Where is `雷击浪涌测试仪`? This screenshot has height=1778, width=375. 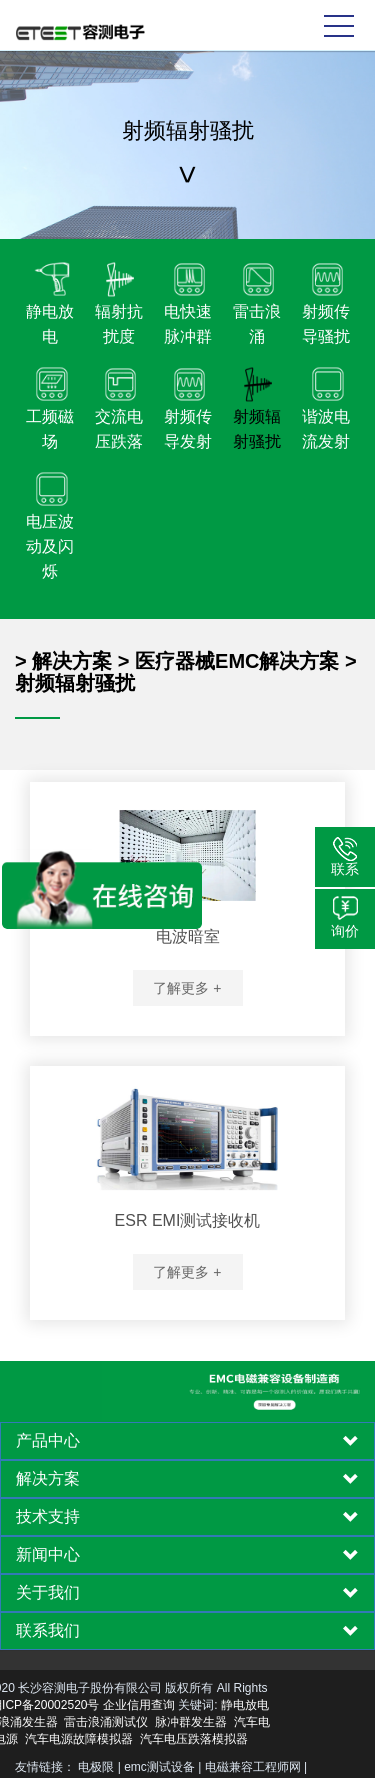 雷击浪涌测试仪 is located at coordinates (47, 1722).